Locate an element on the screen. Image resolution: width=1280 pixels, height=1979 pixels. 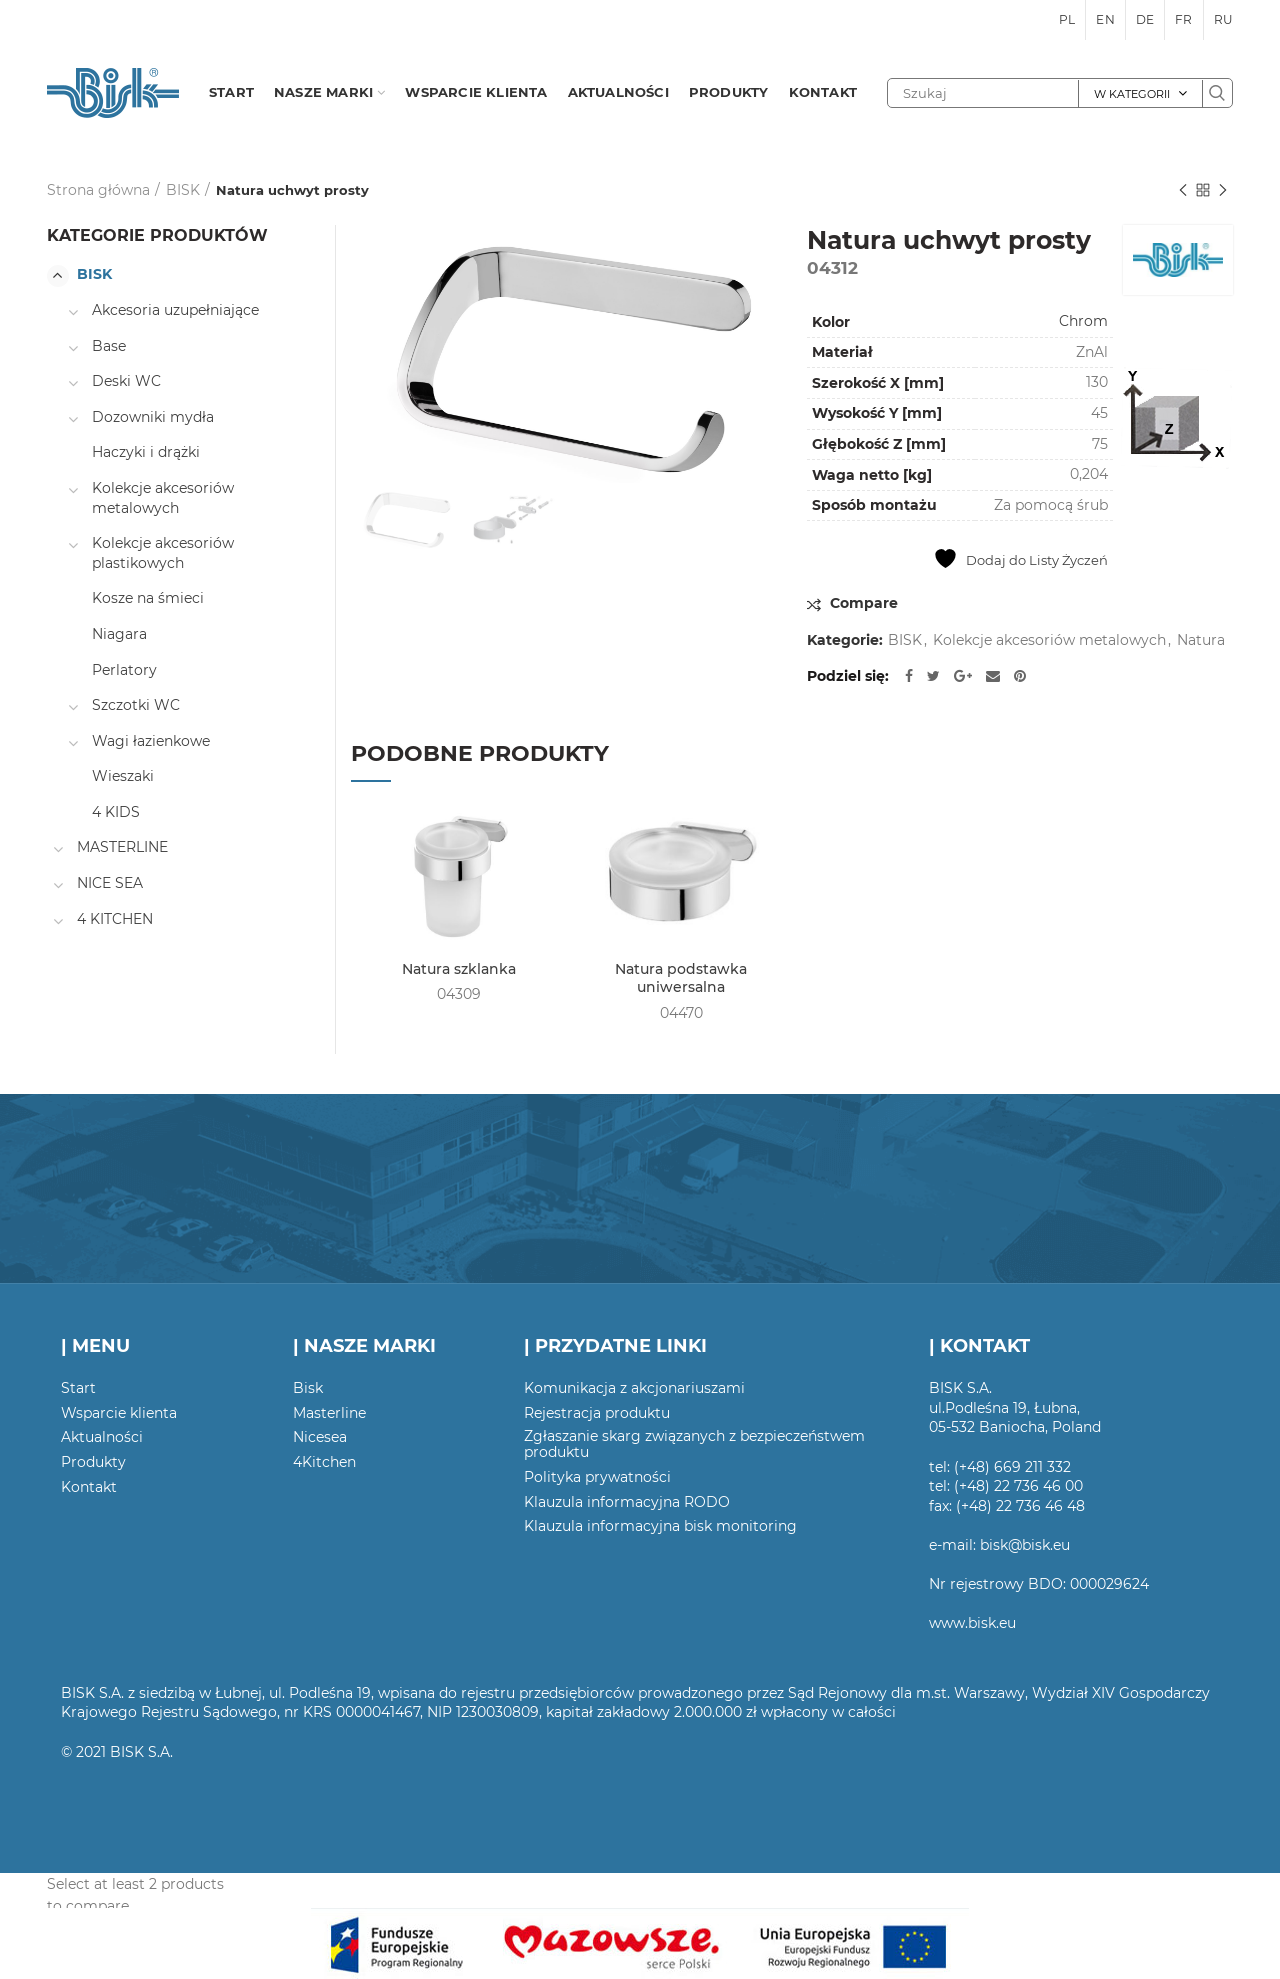
Natura szklanka is located at coordinates (459, 969).